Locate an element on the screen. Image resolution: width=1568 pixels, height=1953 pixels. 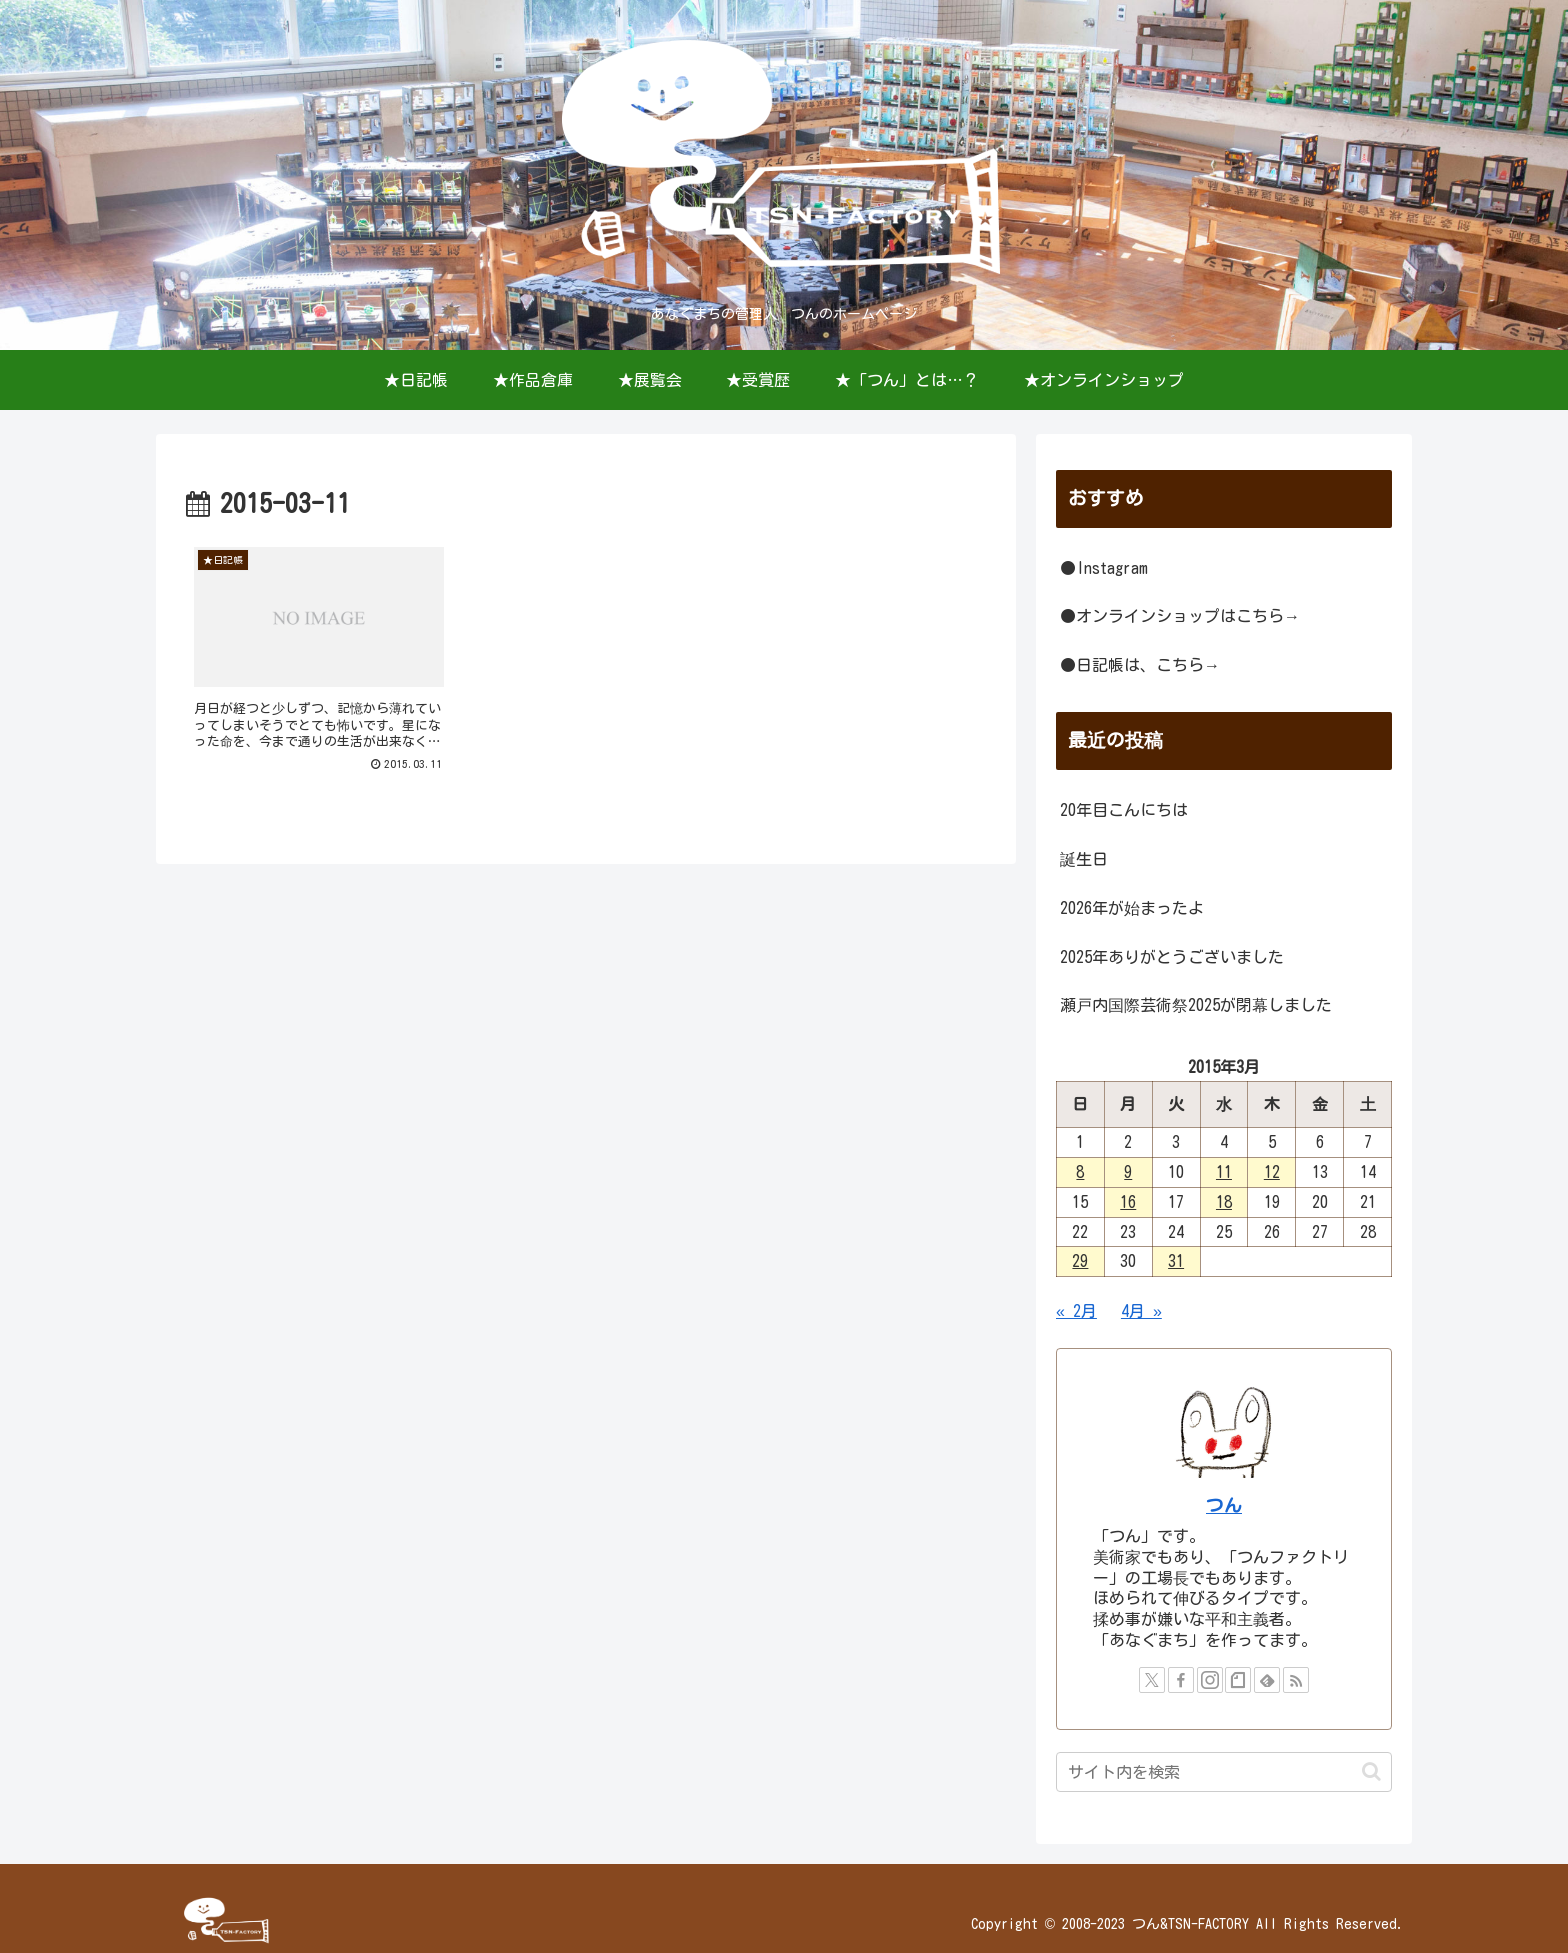
29 [2015年3月29日 に投稿を公開] is located at coordinates (1080, 1261).